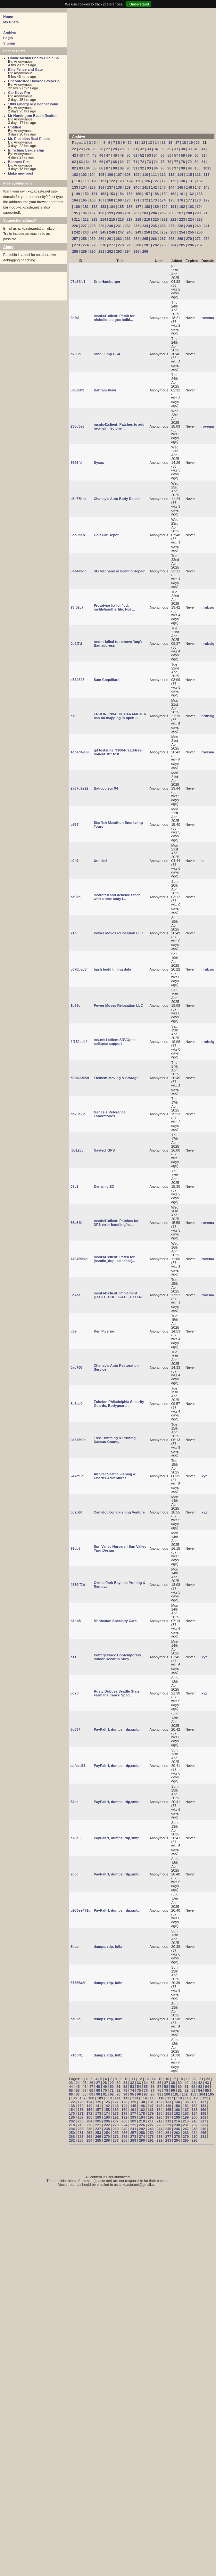  I want to click on 175, so click(171, 200).